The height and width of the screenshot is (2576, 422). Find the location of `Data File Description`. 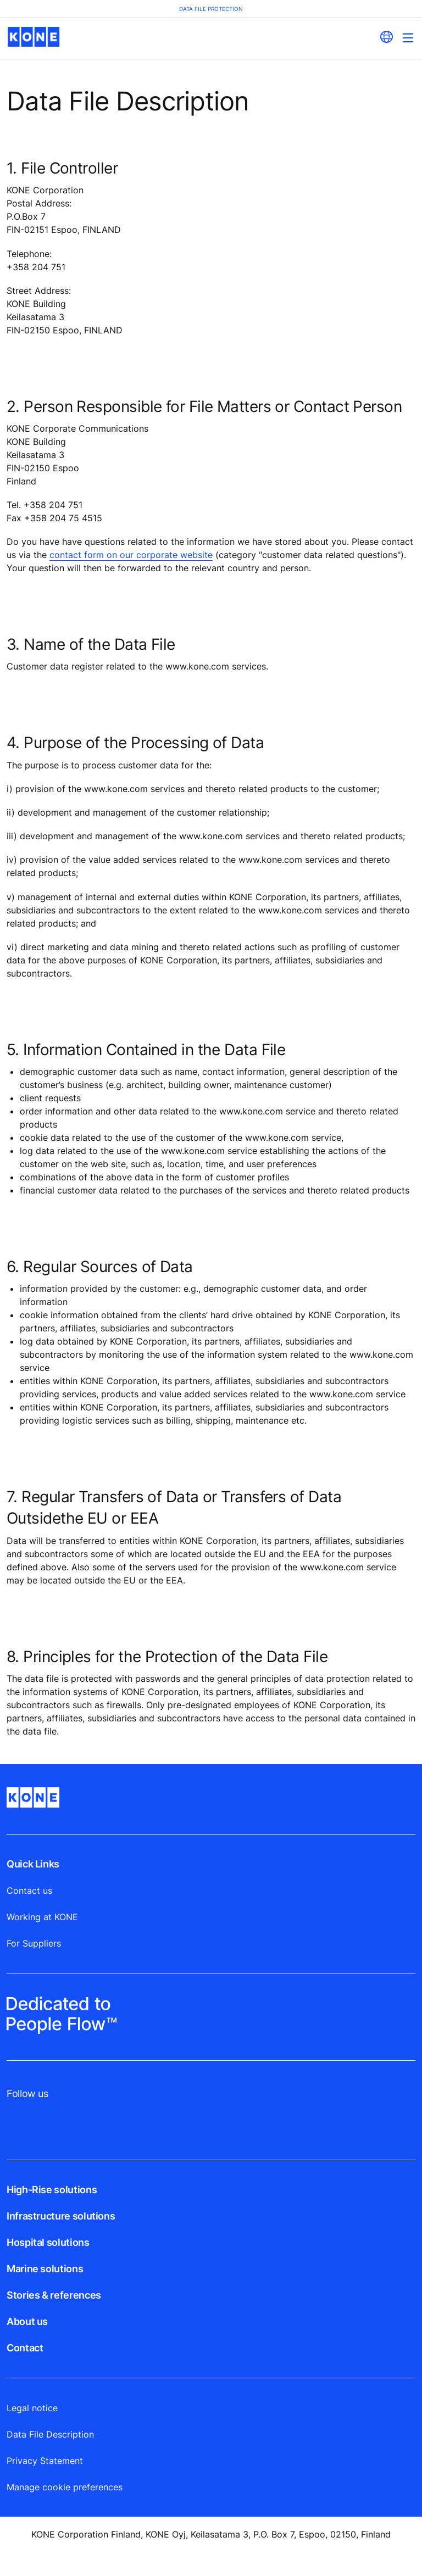

Data File Description is located at coordinates (50, 2434).